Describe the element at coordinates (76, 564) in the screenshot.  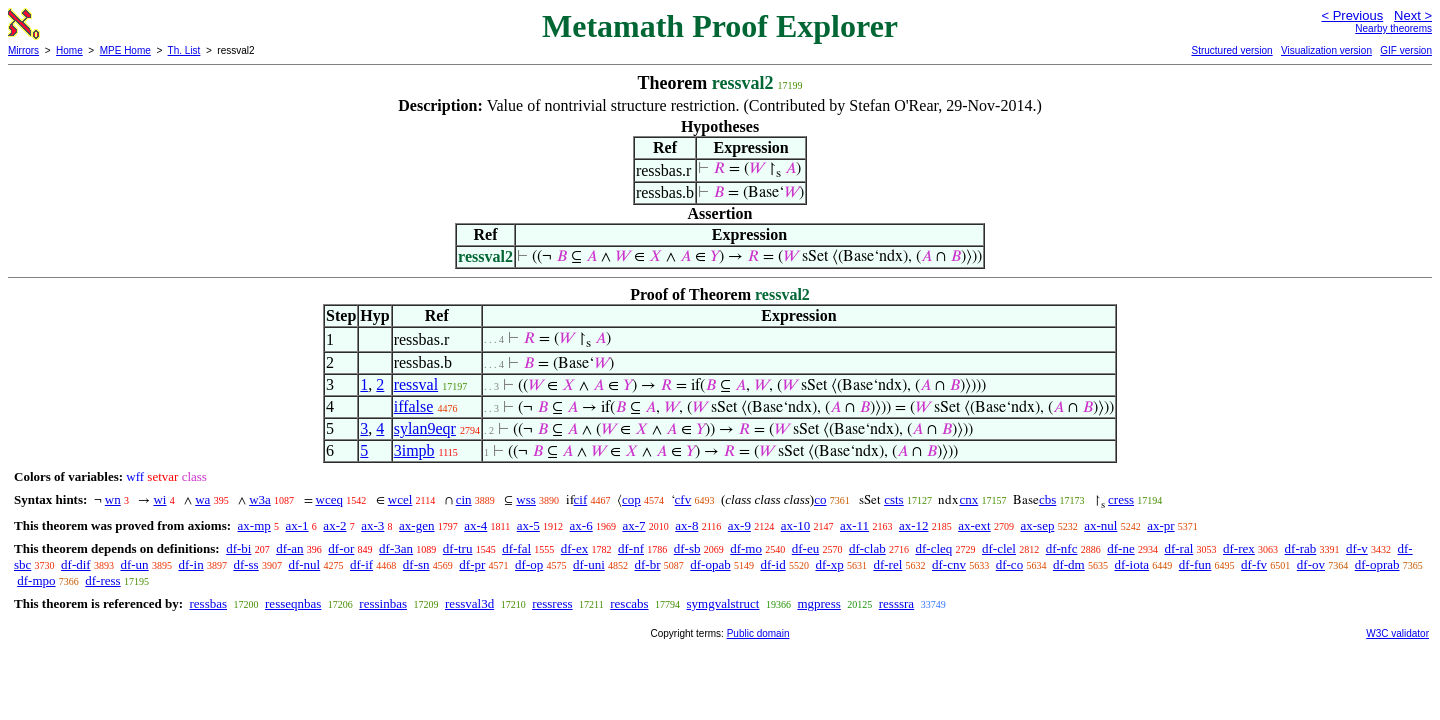
I see `df-dif` at that location.